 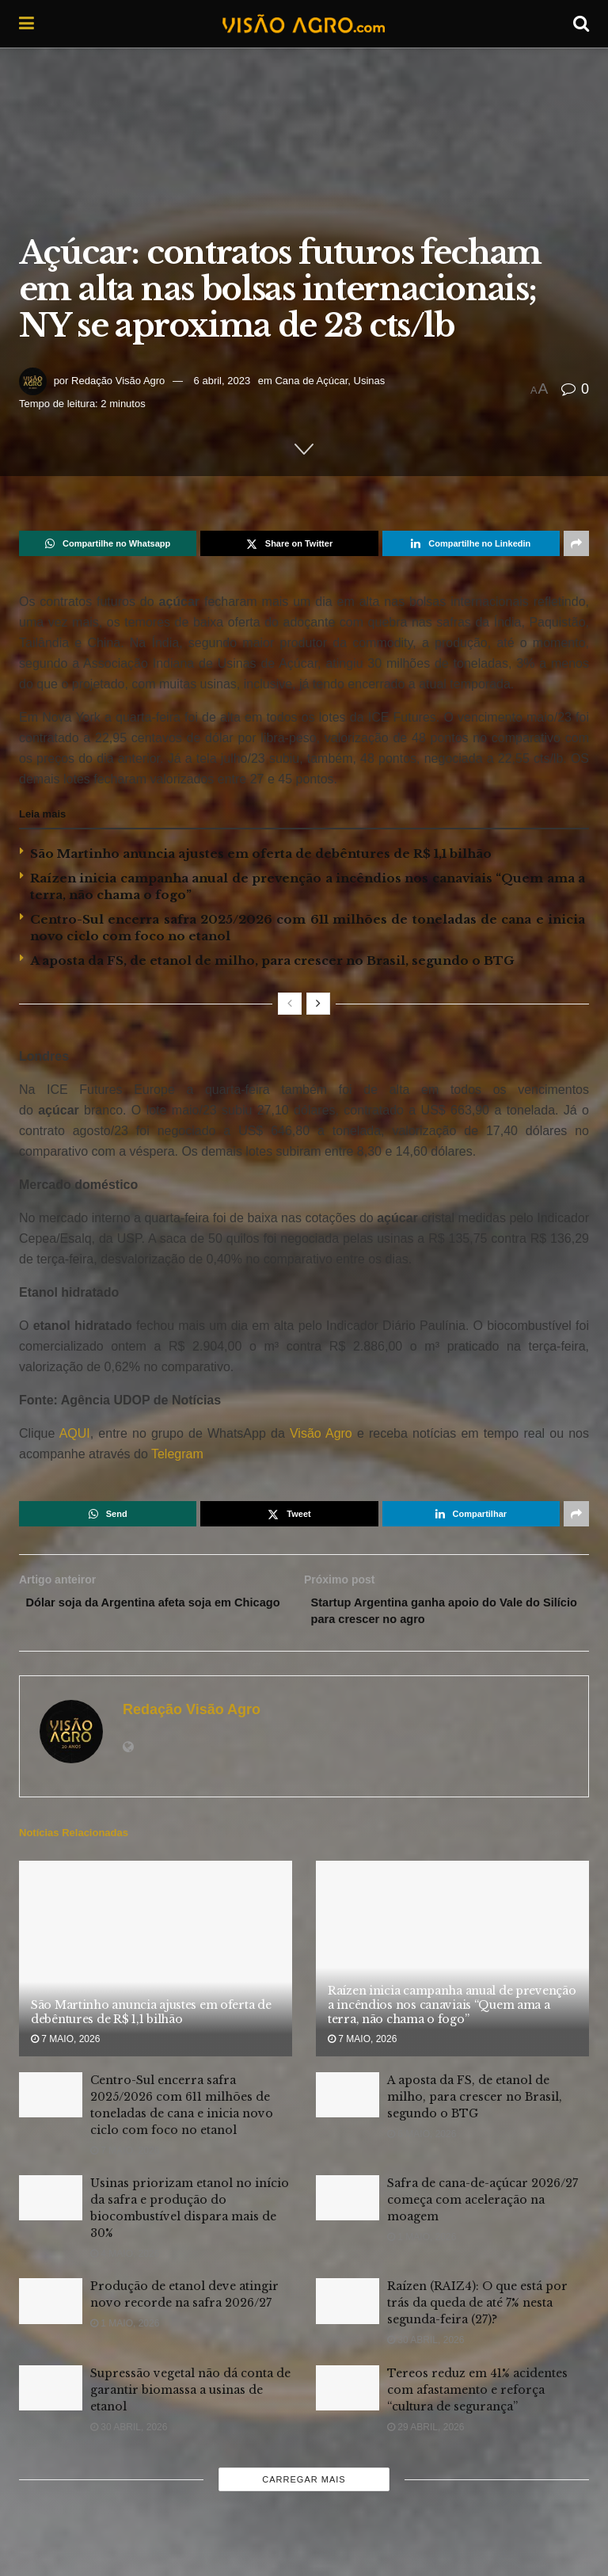 What do you see at coordinates (581, 24) in the screenshot?
I see `[Search Button]` at bounding box center [581, 24].